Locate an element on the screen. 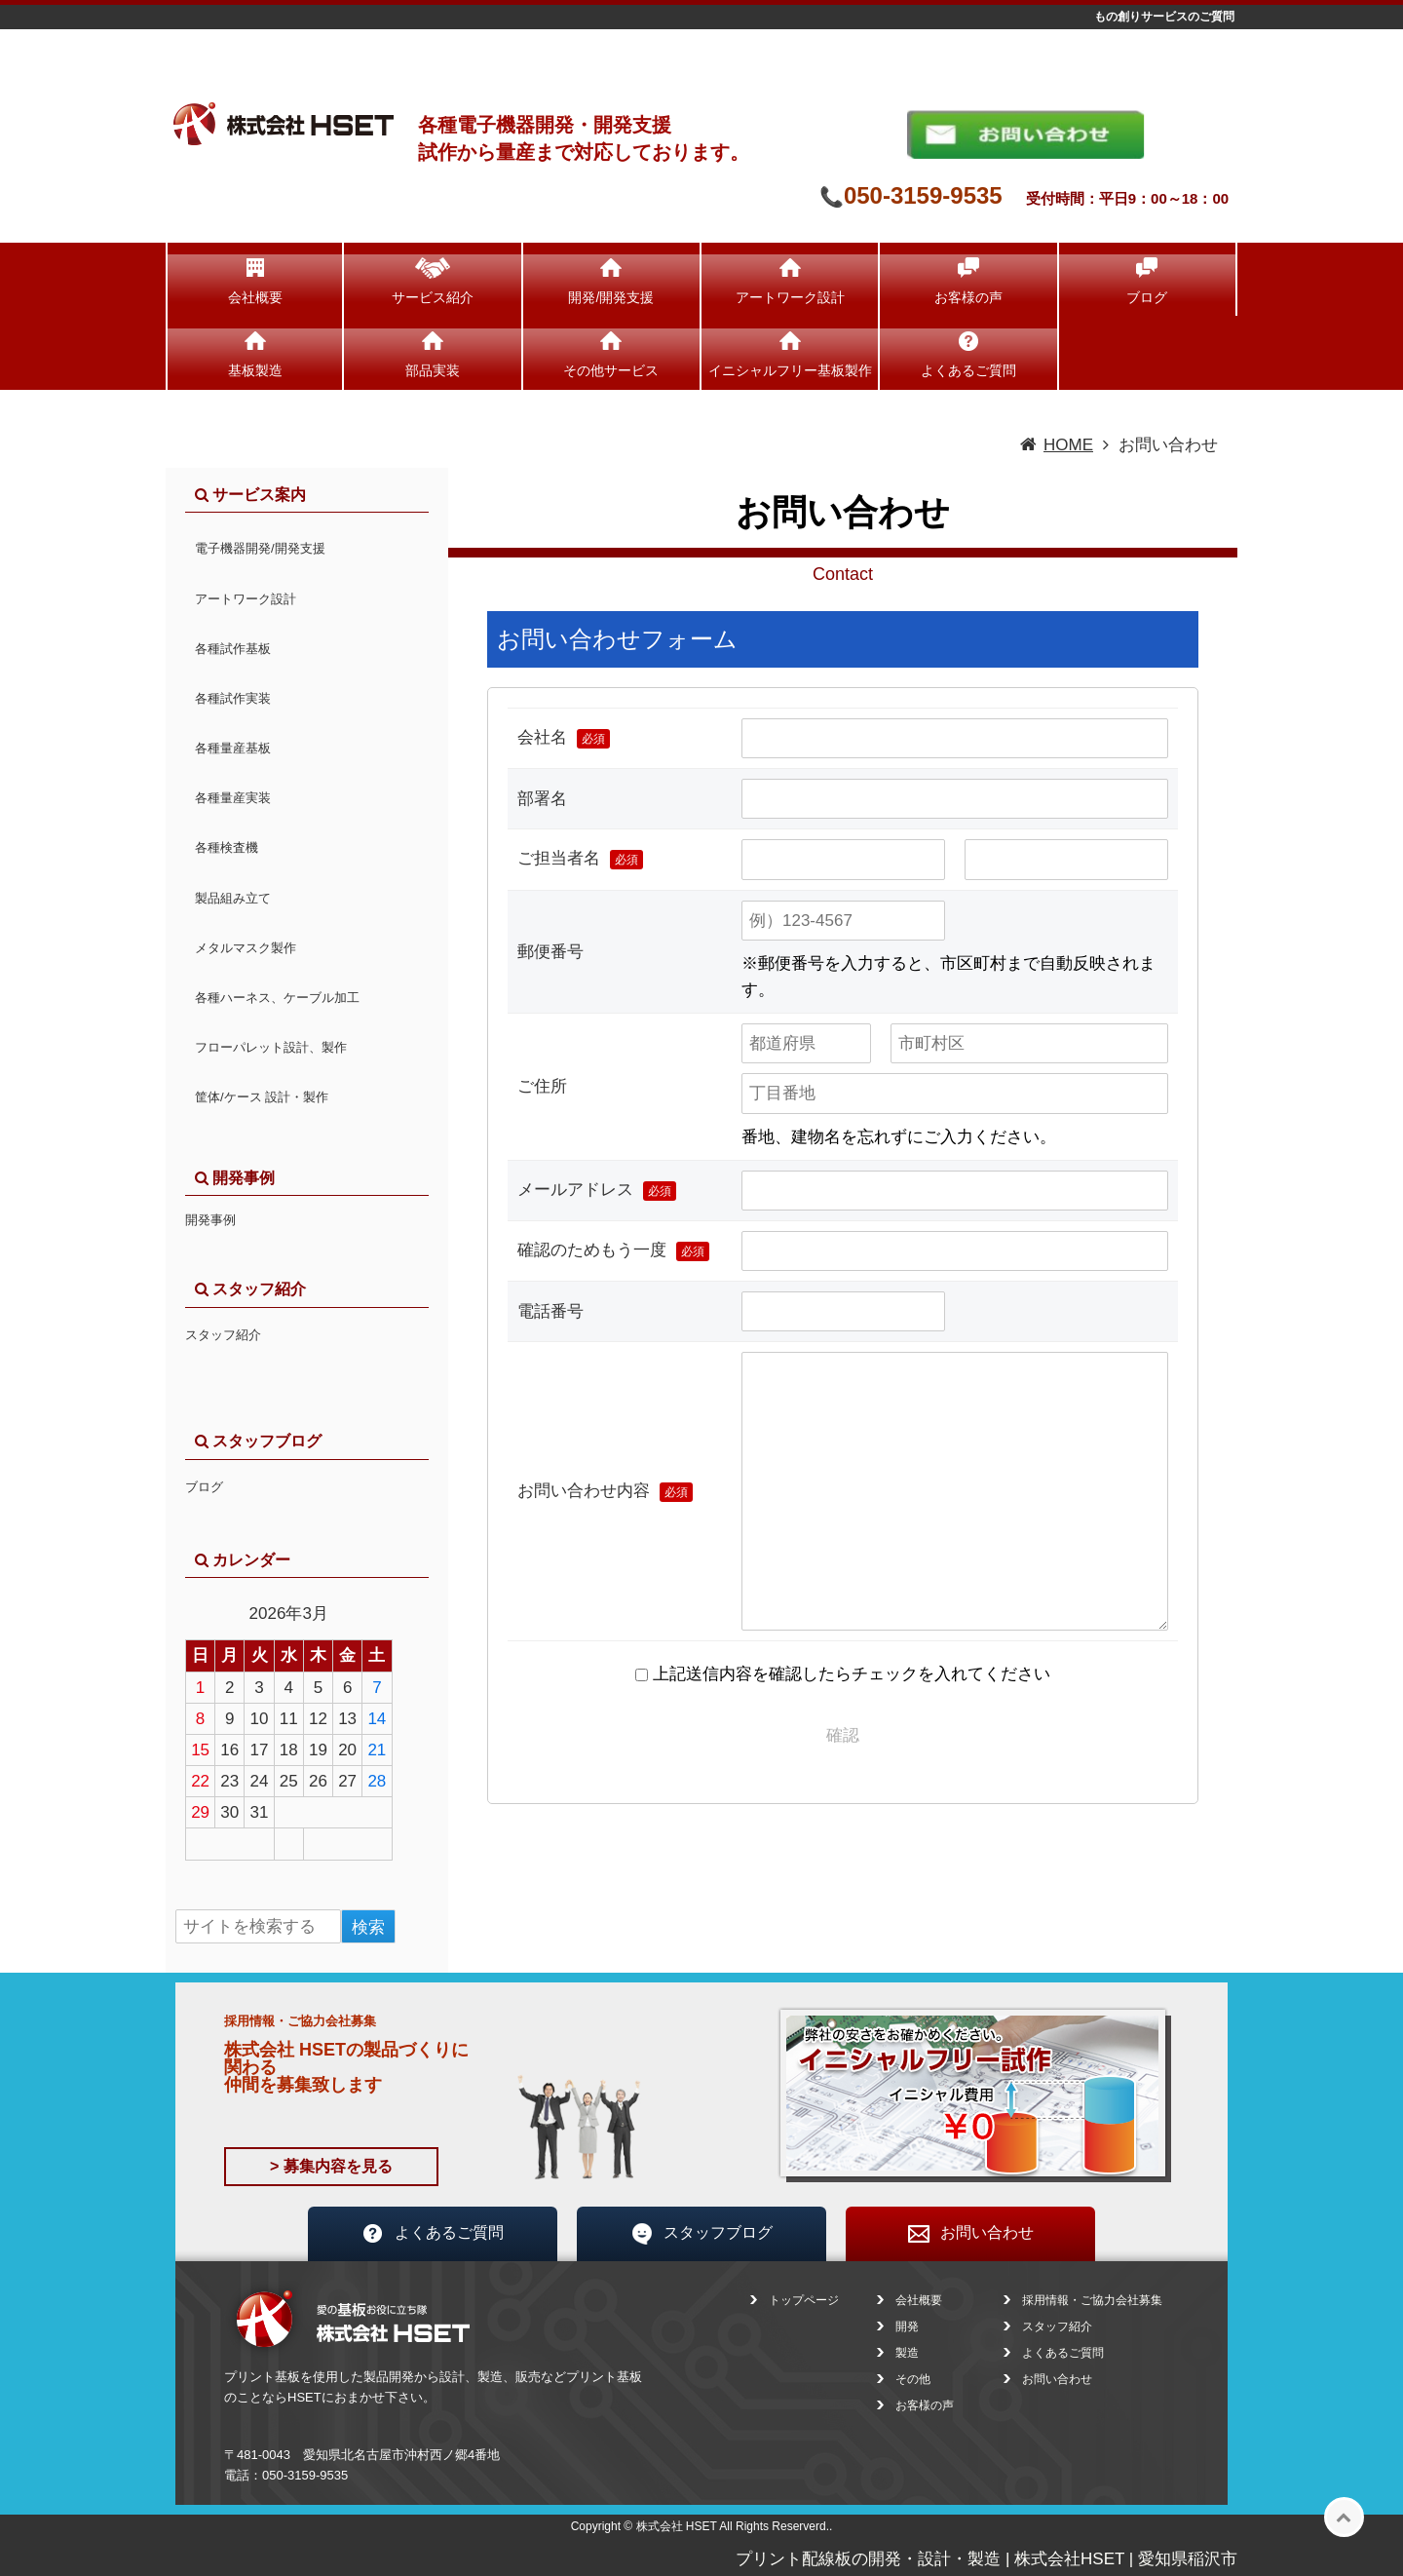 The width and height of the screenshot is (1403, 2576). アートワーク設計 is located at coordinates (790, 297).